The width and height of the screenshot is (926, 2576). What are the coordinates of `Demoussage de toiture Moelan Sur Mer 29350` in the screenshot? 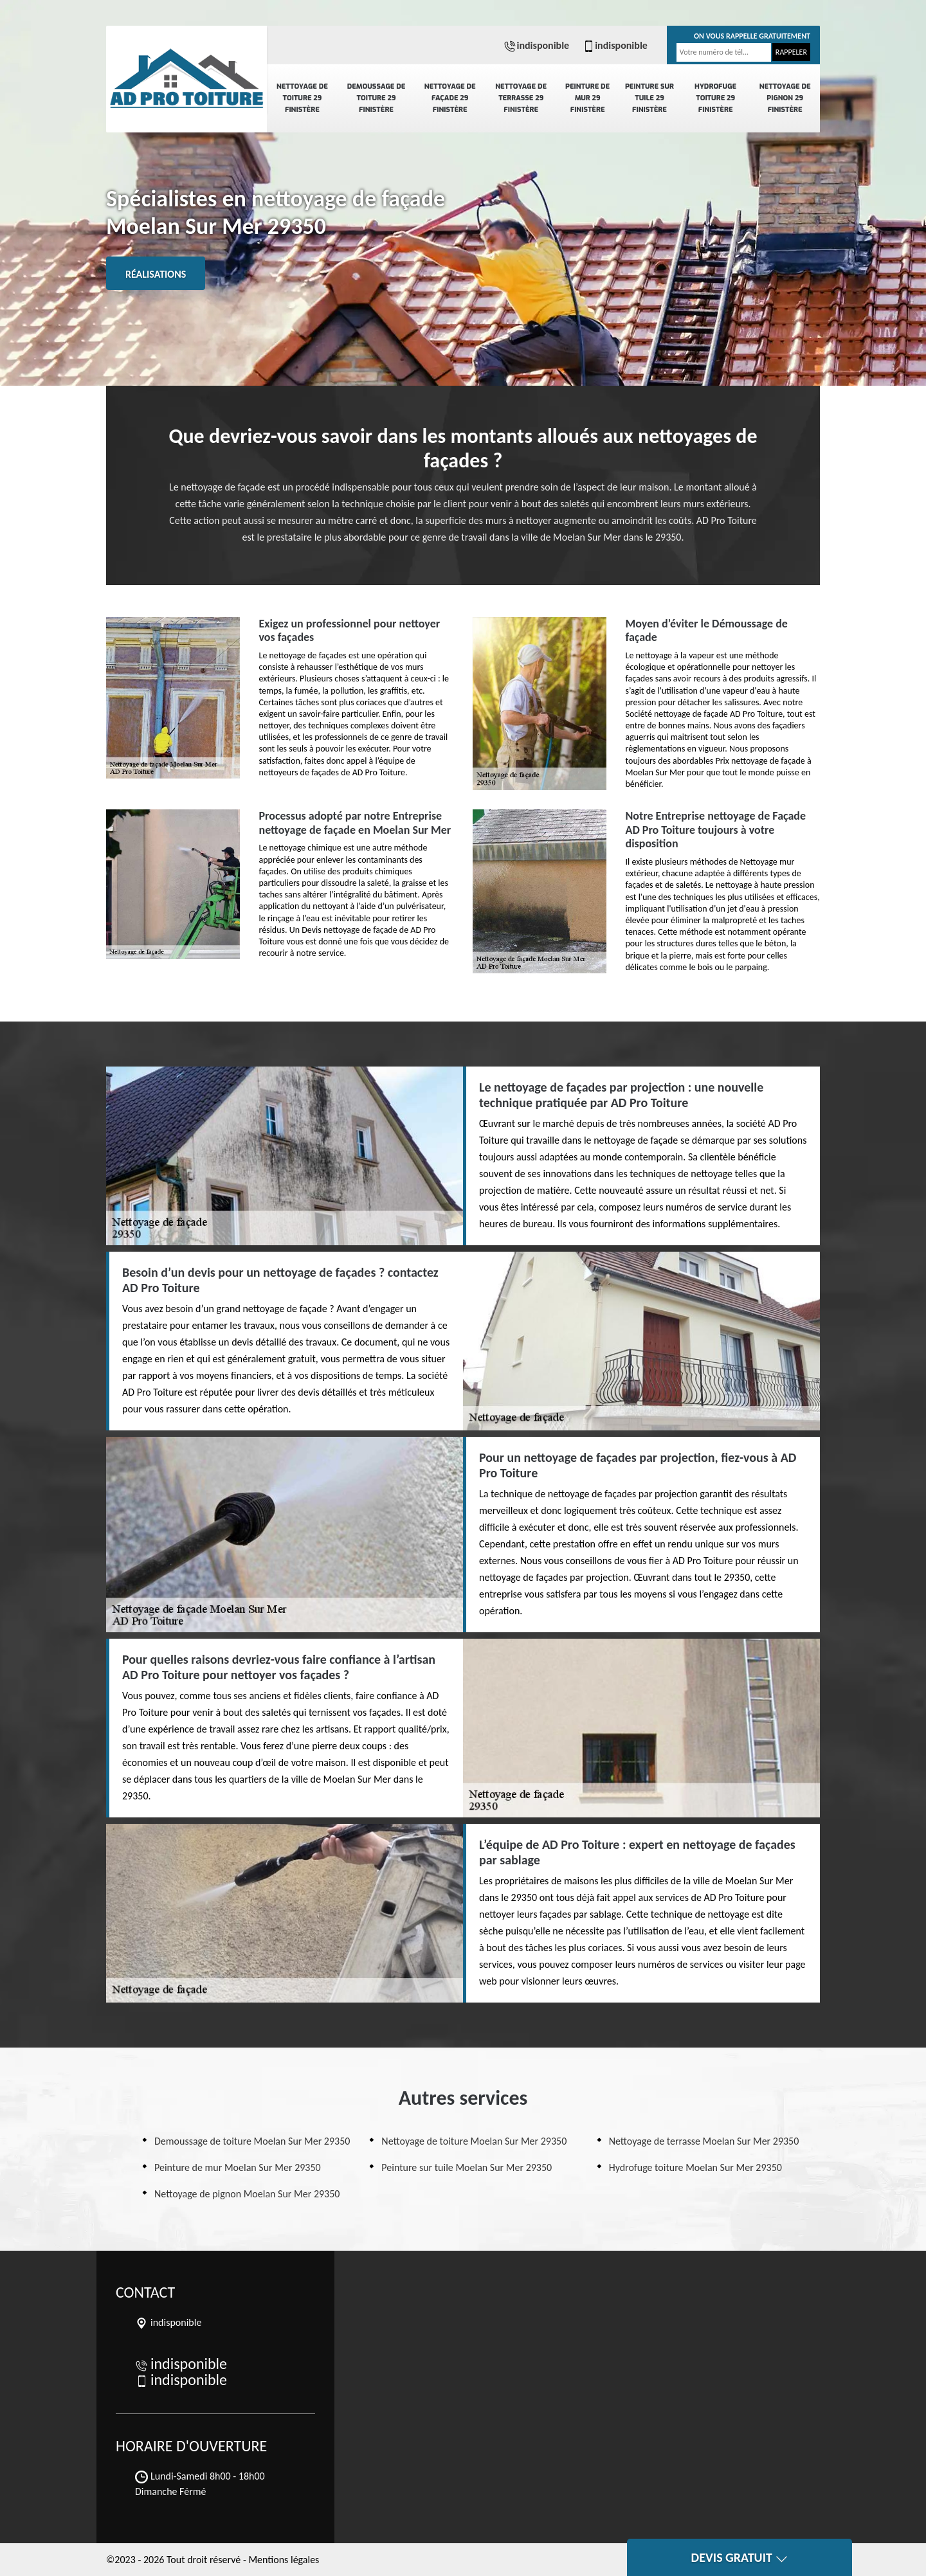 It's located at (252, 2141).